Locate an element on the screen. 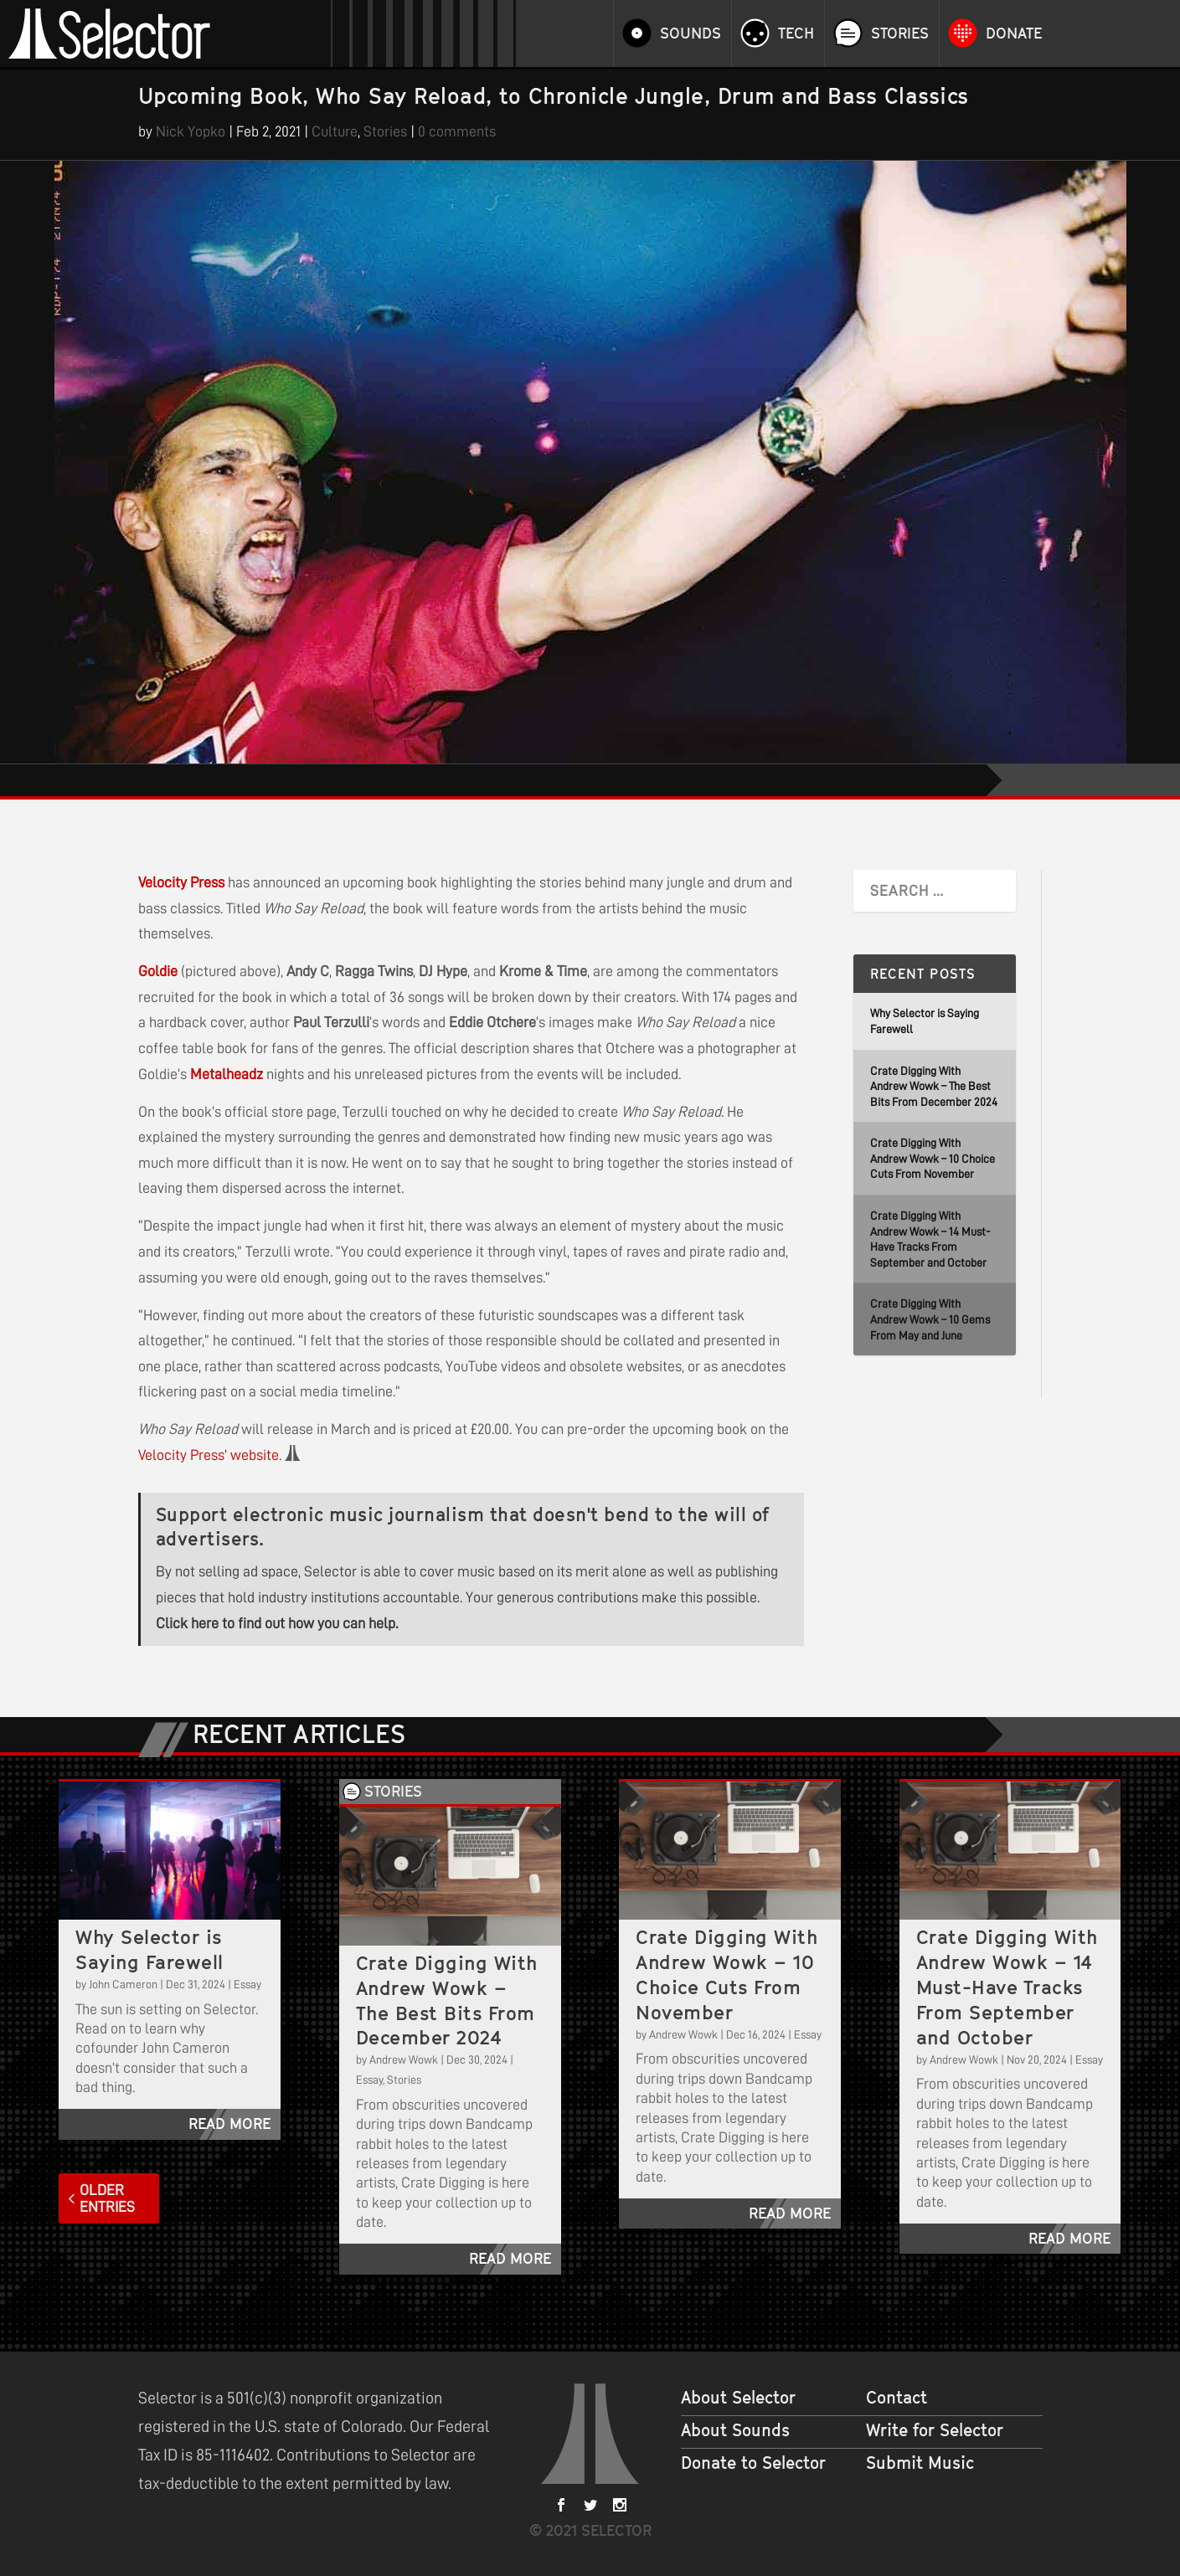 This screenshot has height=2576, width=1180. 0 comments is located at coordinates (457, 131).